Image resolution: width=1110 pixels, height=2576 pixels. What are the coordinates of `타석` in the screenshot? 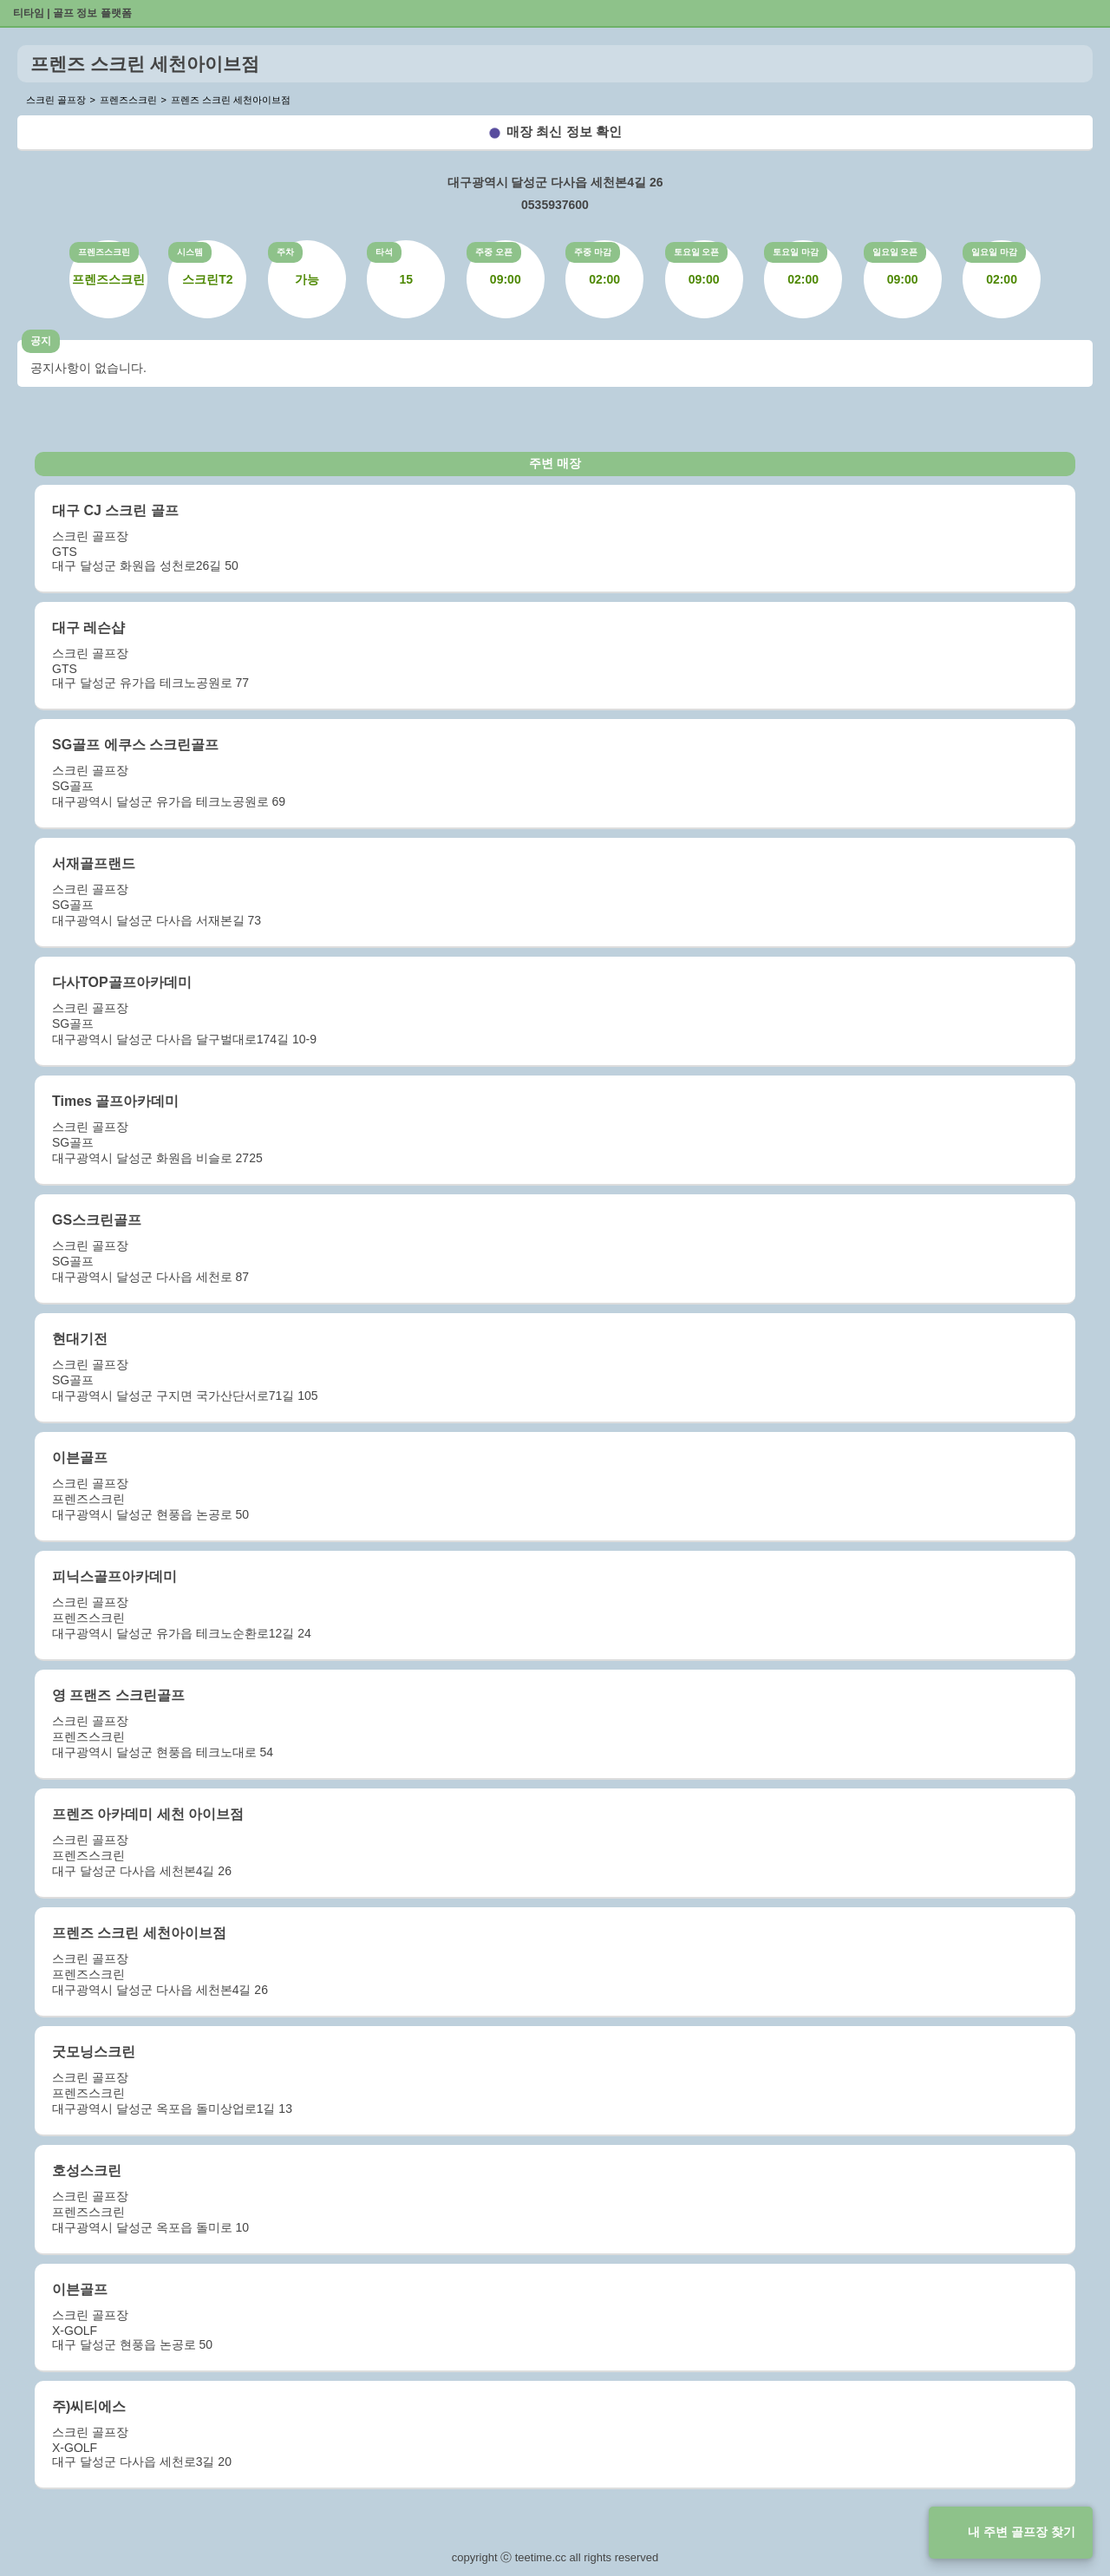 It's located at (384, 252).